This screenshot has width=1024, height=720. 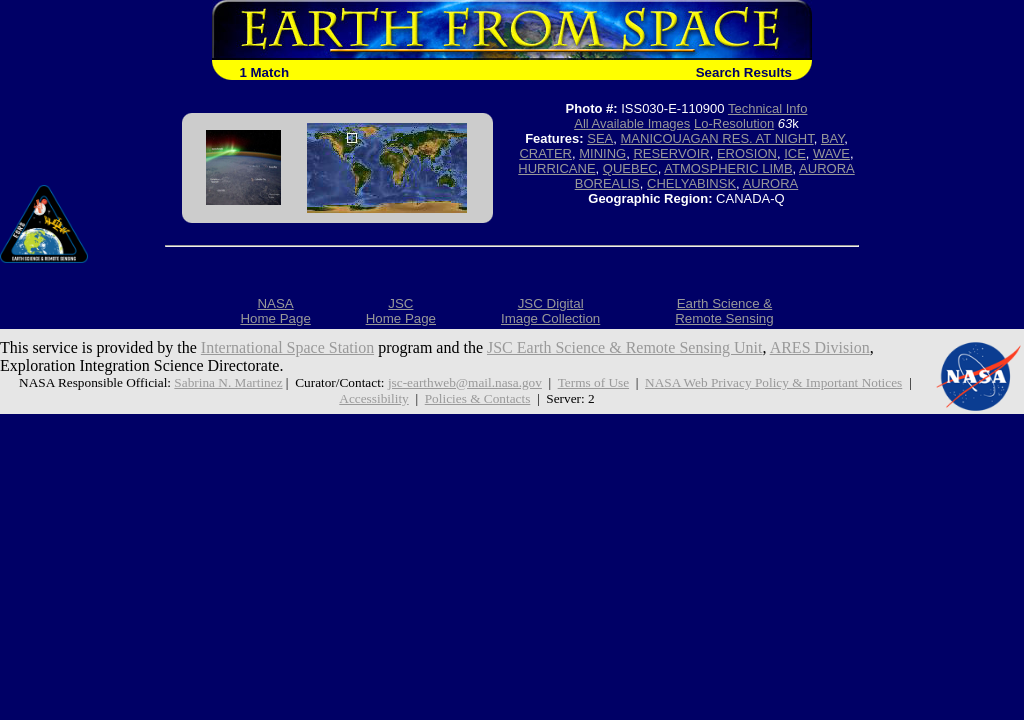 What do you see at coordinates (228, 382) in the screenshot?
I see `Sabrina N. Martinez` at bounding box center [228, 382].